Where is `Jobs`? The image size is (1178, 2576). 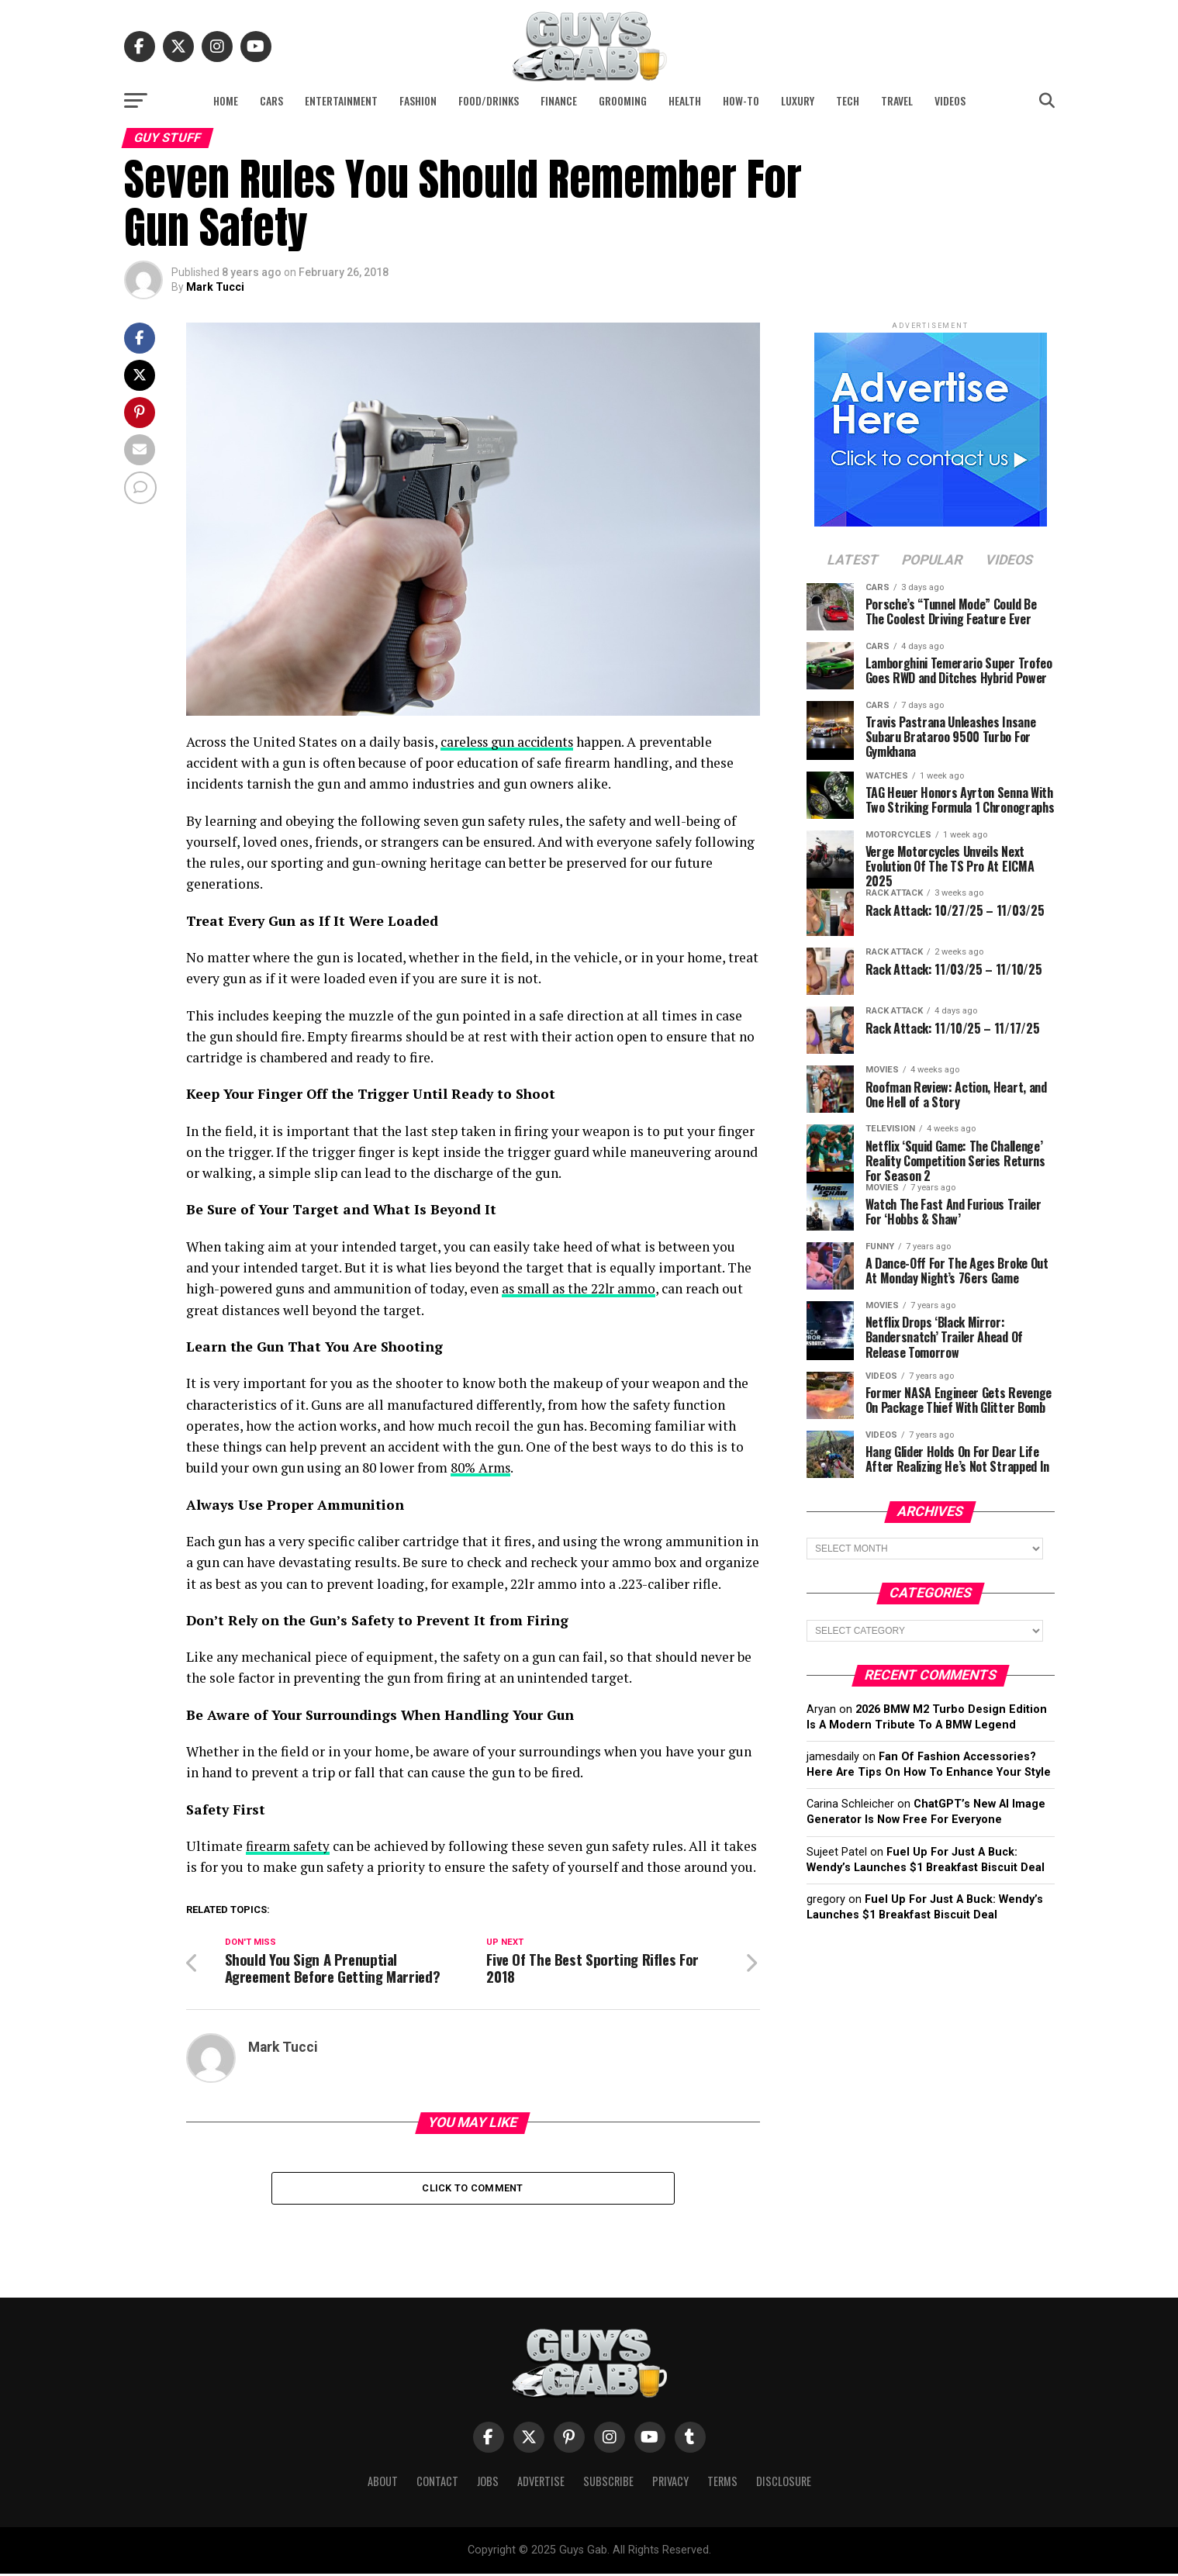 Jobs is located at coordinates (488, 2483).